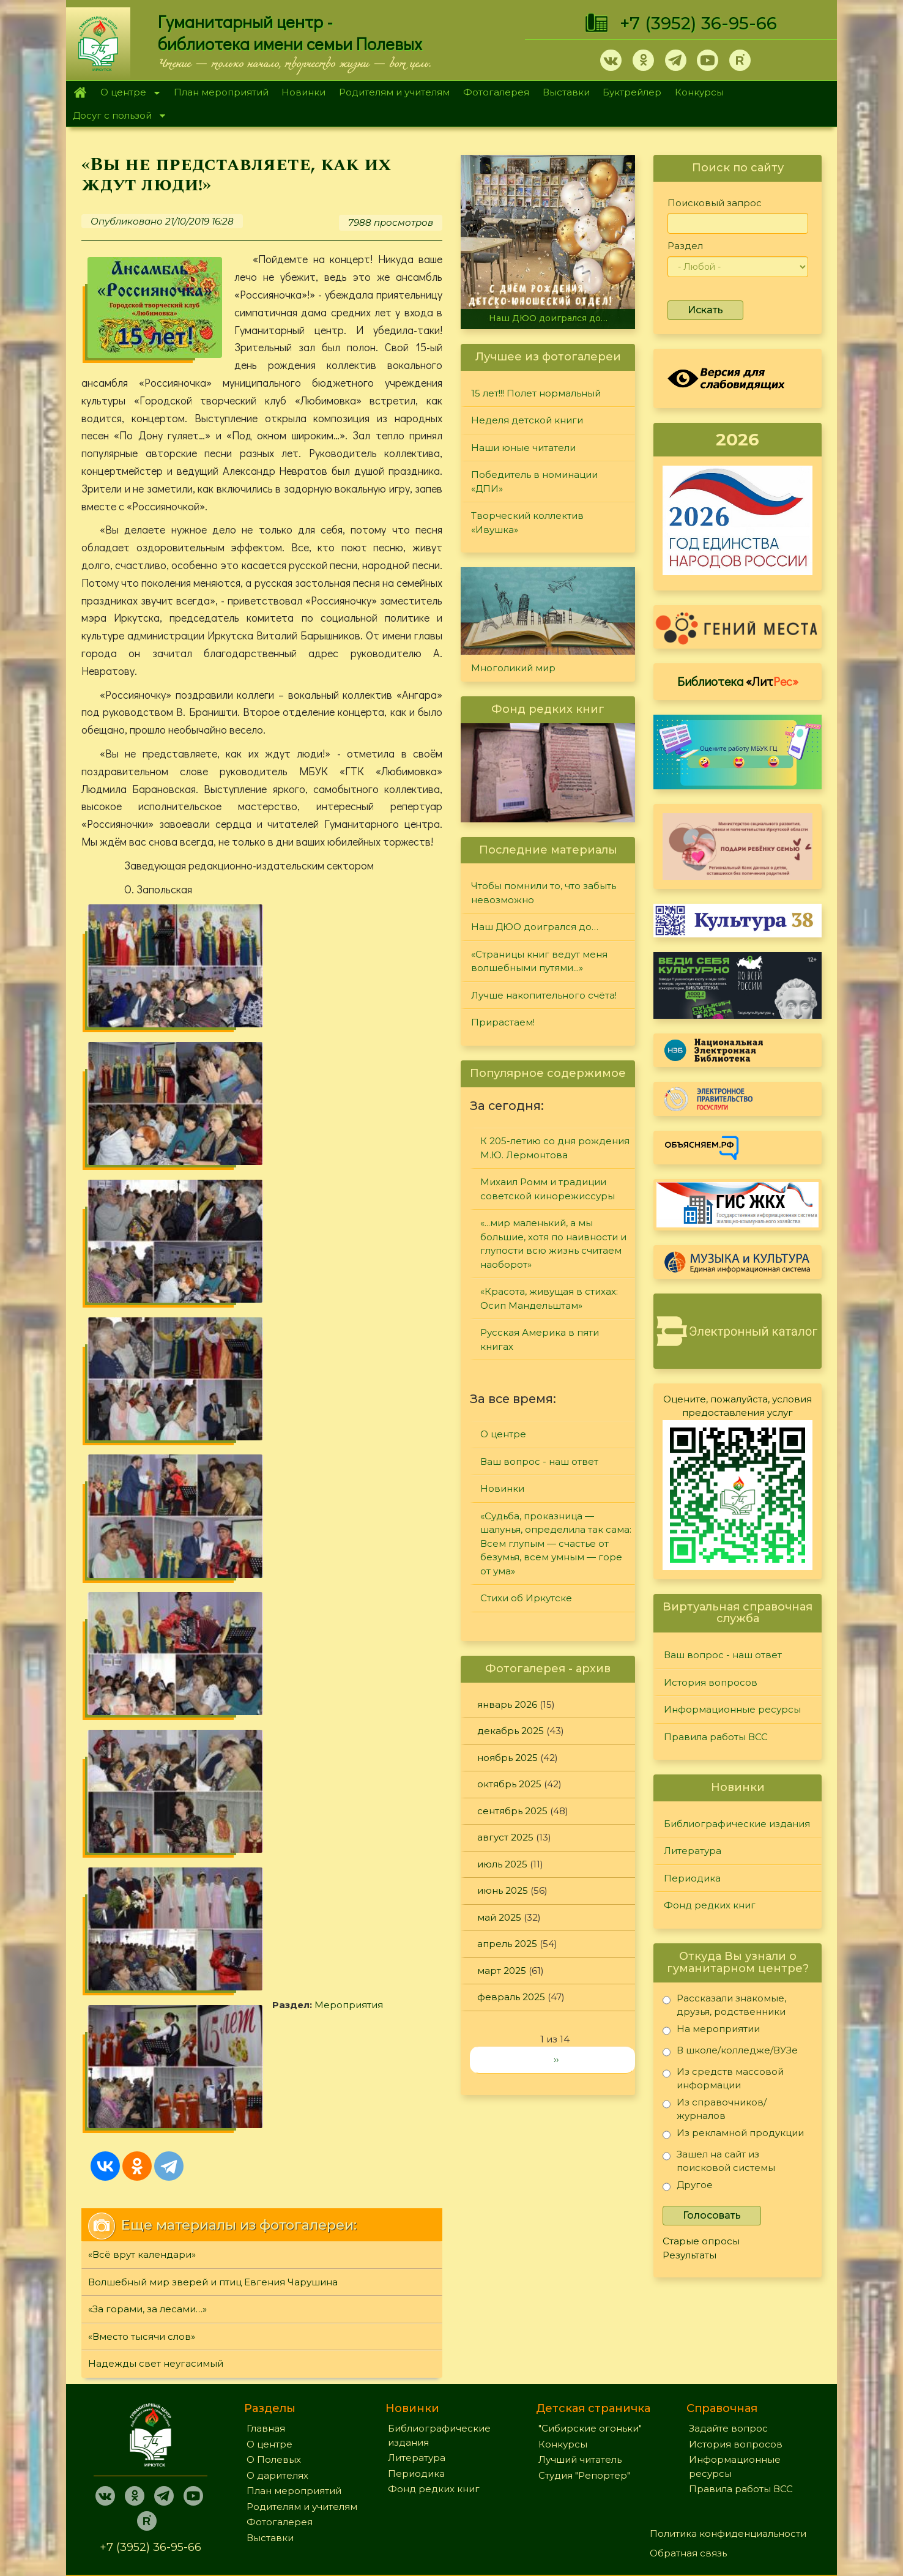 The height and width of the screenshot is (2576, 903). What do you see at coordinates (688, 2187) in the screenshot?
I see `Другое` at bounding box center [688, 2187].